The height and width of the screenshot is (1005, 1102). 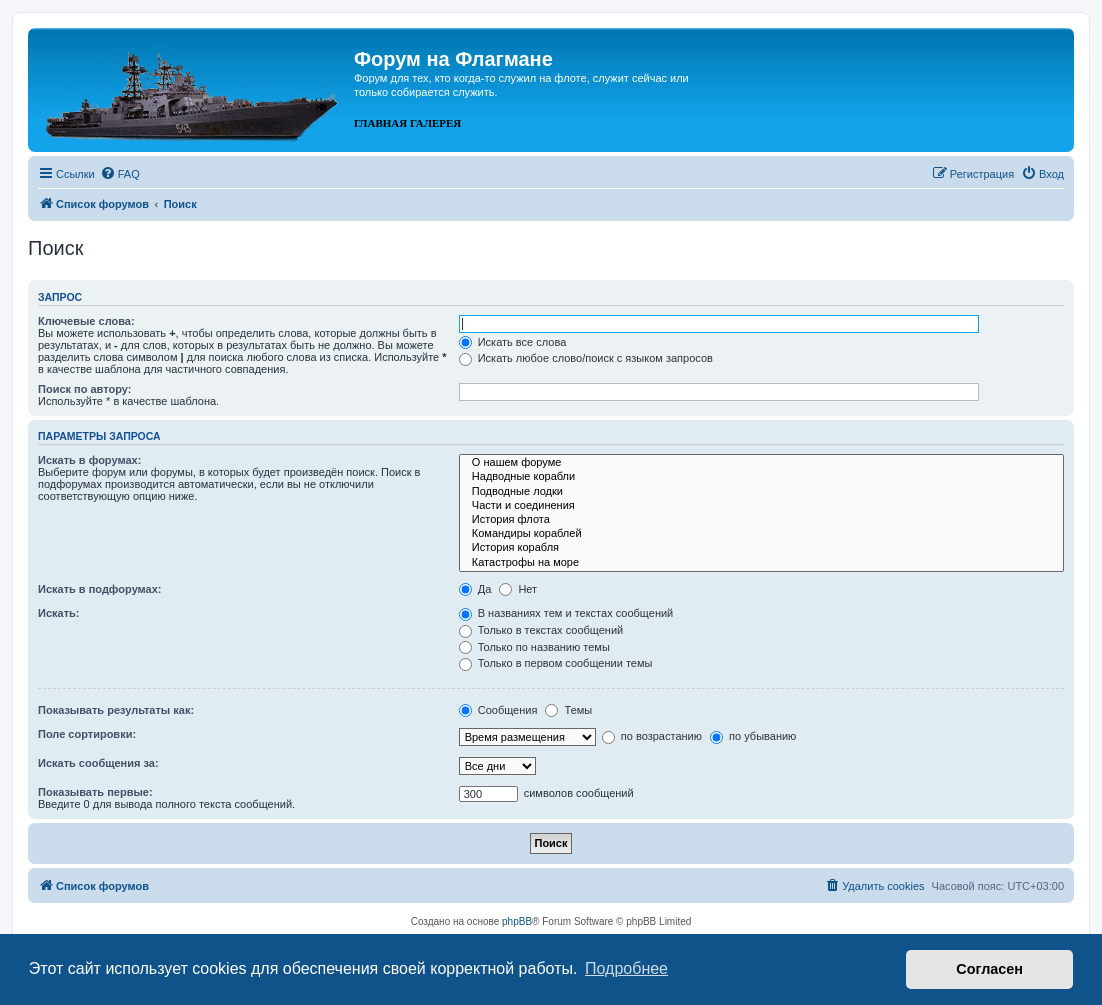 What do you see at coordinates (534, 647) in the screenshot?
I see `Только по названию темы` at bounding box center [534, 647].